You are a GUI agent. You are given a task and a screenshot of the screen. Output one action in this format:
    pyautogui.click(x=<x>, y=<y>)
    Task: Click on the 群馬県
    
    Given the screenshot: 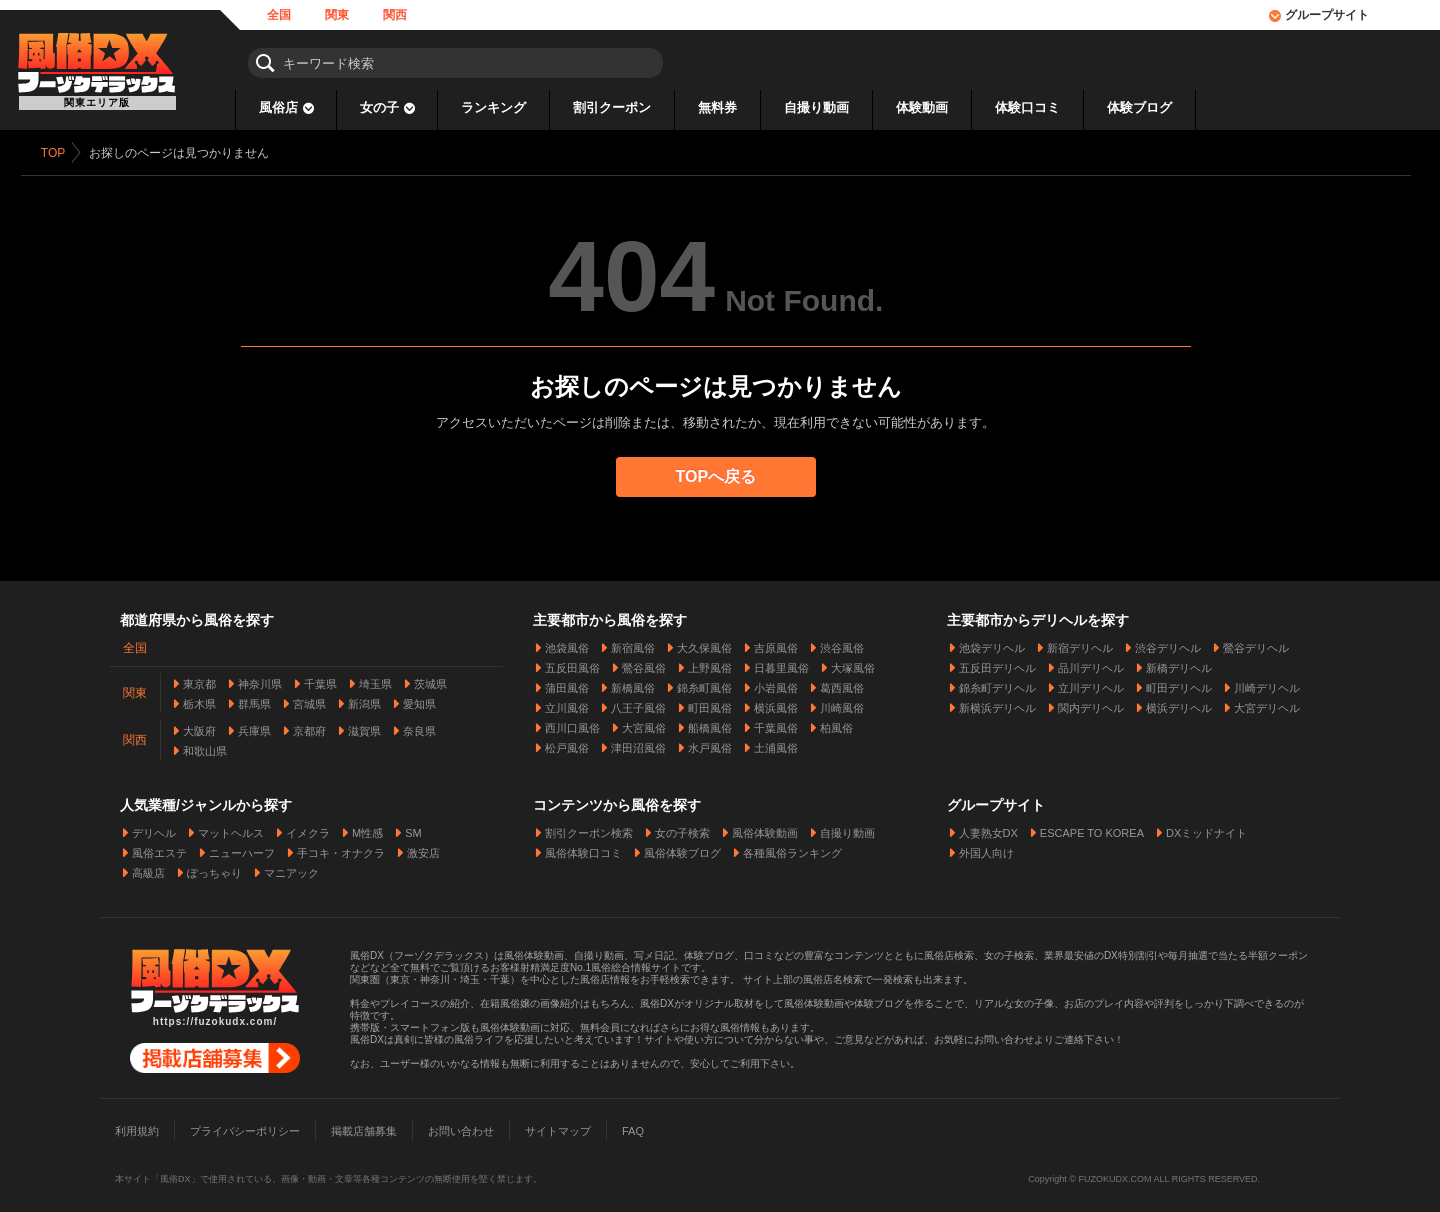 What is the action you would take?
    pyautogui.click(x=254, y=700)
    